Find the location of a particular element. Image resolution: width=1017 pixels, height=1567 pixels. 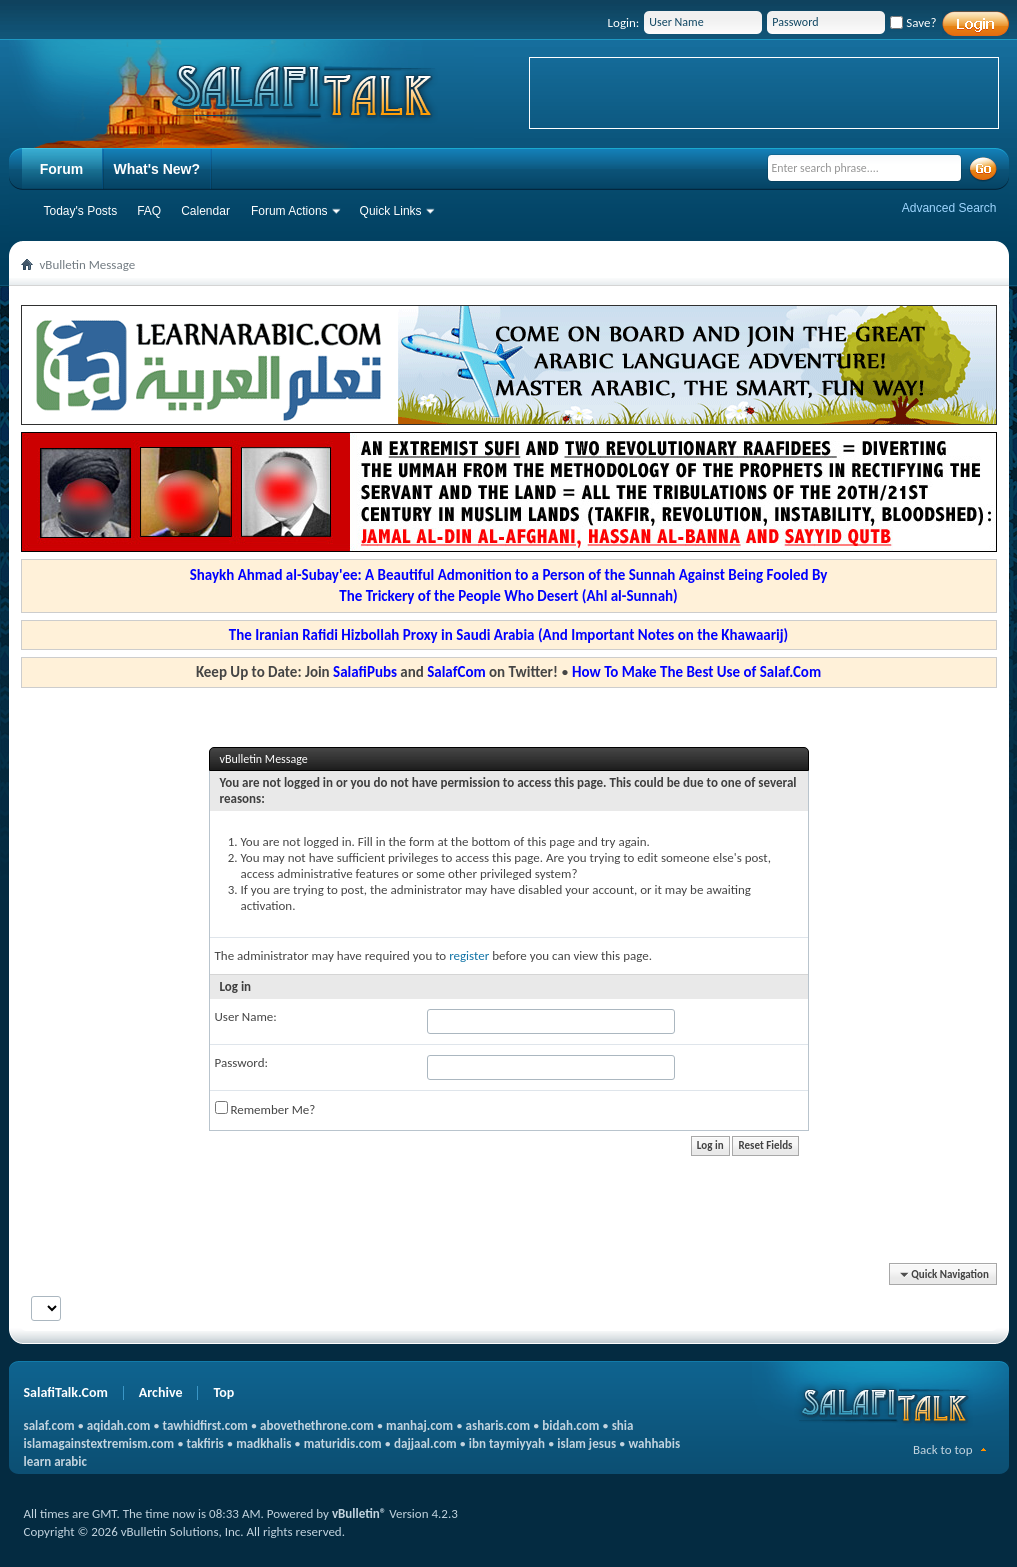

Advanced Search is located at coordinates (949, 208).